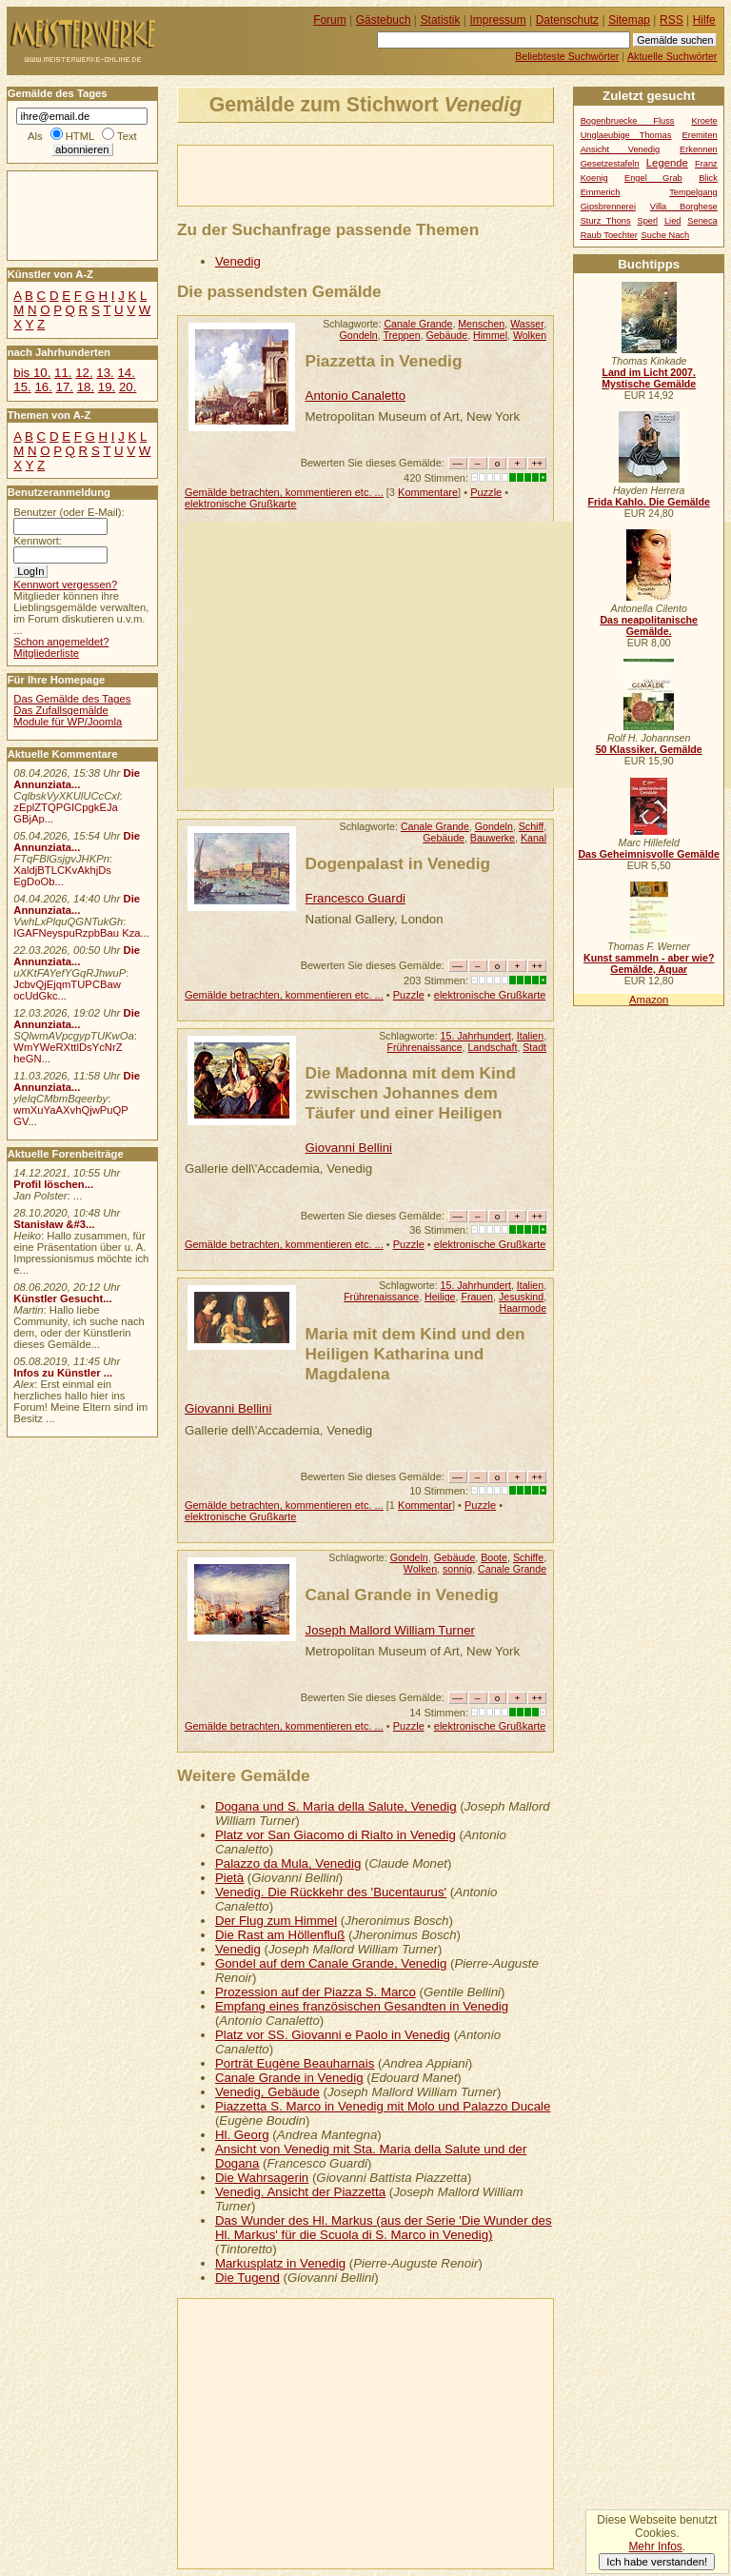 This screenshot has width=731, height=2576. Describe the element at coordinates (31, 373) in the screenshot. I see `bis 10.` at that location.